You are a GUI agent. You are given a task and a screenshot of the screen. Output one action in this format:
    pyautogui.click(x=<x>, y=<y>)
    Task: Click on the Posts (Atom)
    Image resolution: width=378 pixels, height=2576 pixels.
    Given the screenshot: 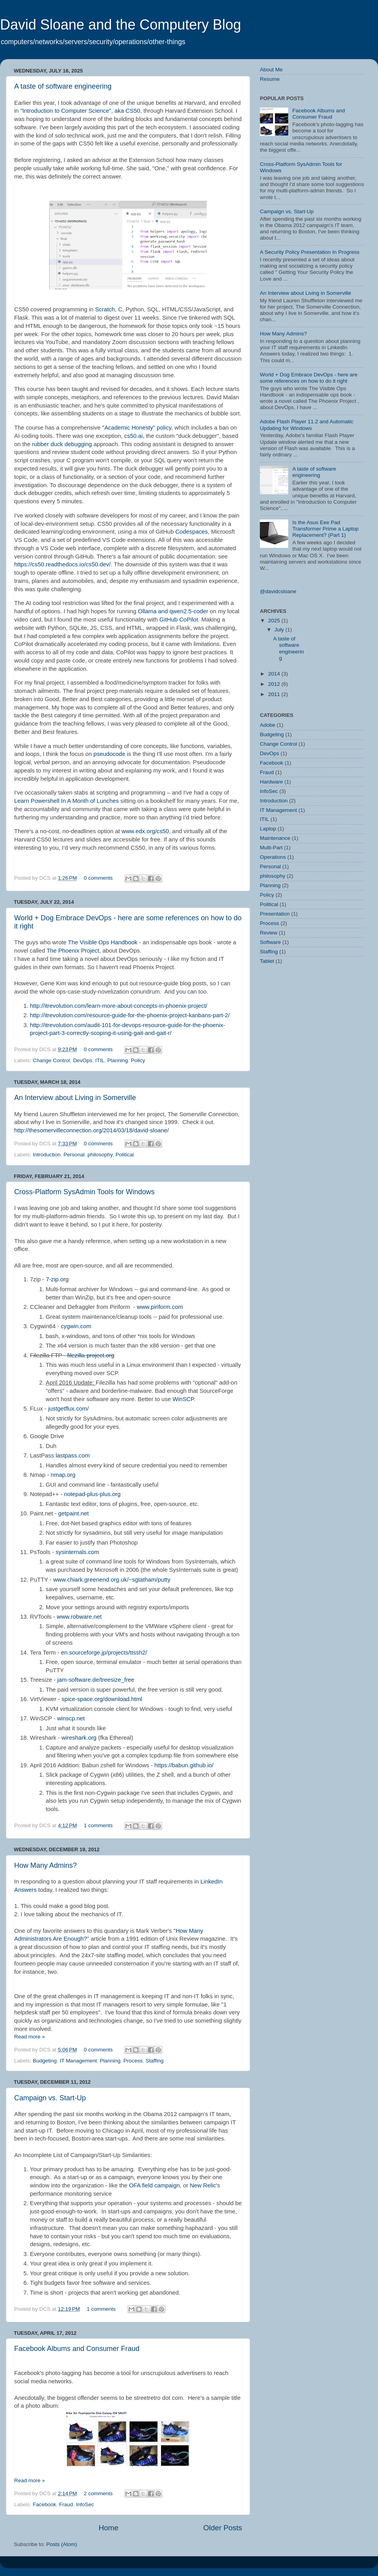 What is the action you would take?
    pyautogui.click(x=61, y=2544)
    